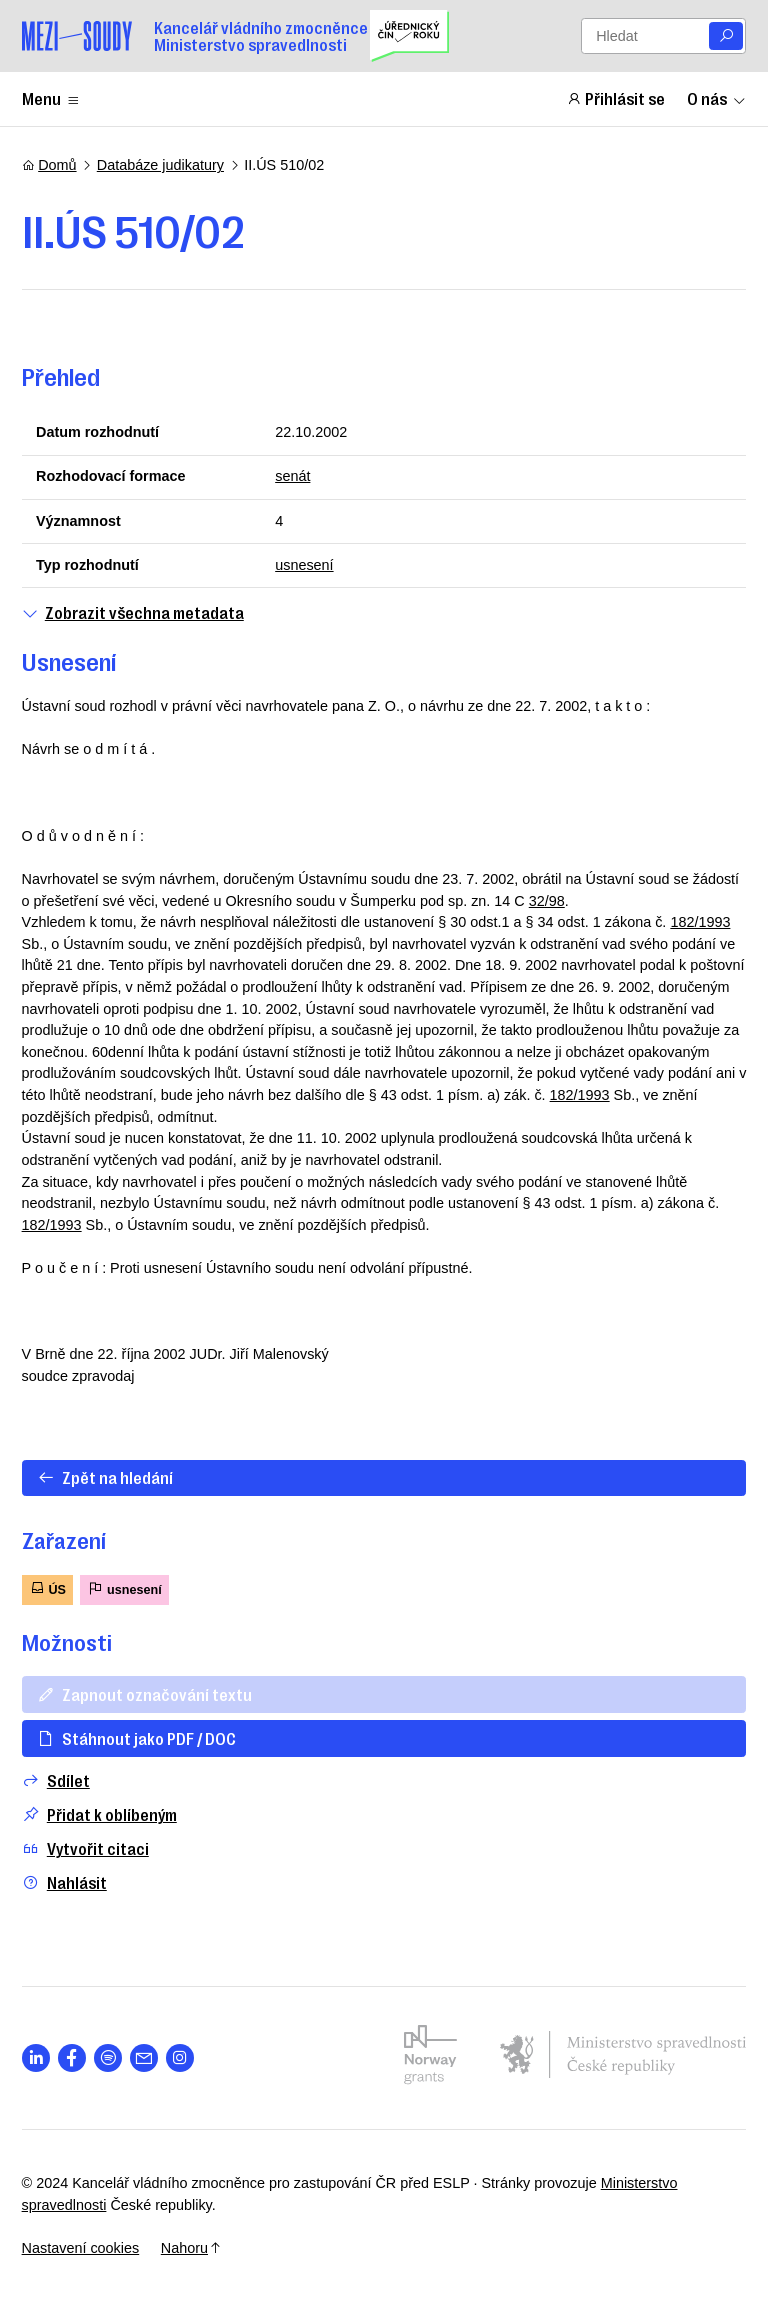 The width and height of the screenshot is (768, 2310). What do you see at coordinates (36, 2058) in the screenshot?
I see `[Otevřít stránku s ikonou sociální sítě lab la-linkedin-in]` at bounding box center [36, 2058].